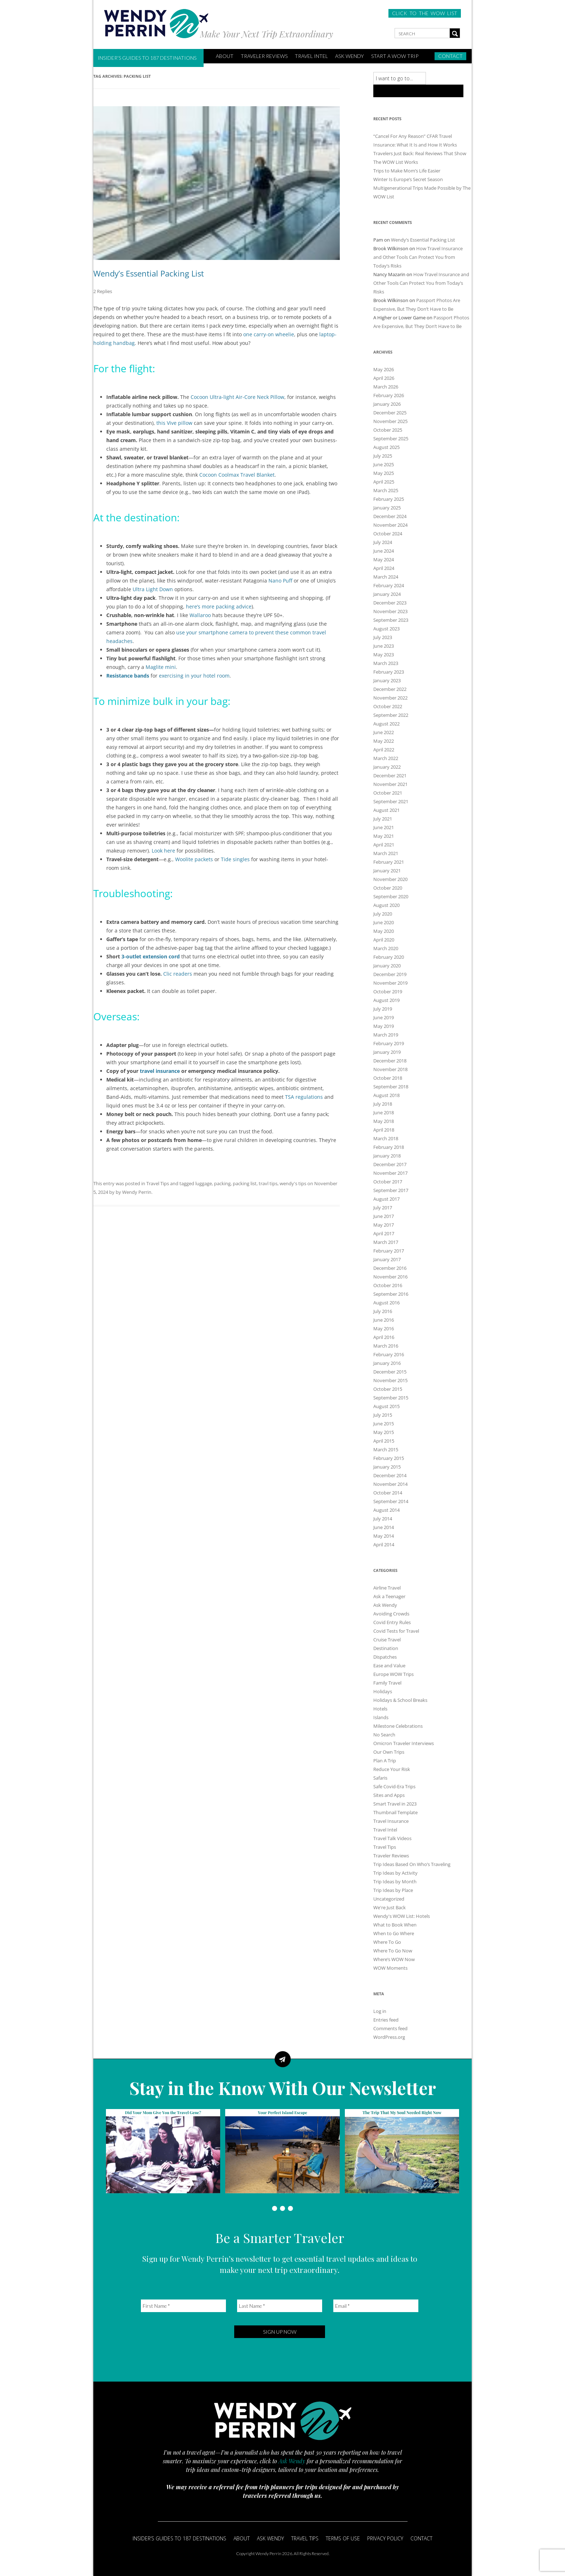 Image resolution: width=565 pixels, height=2576 pixels. Describe the element at coordinates (389, 1060) in the screenshot. I see `December 2018` at that location.